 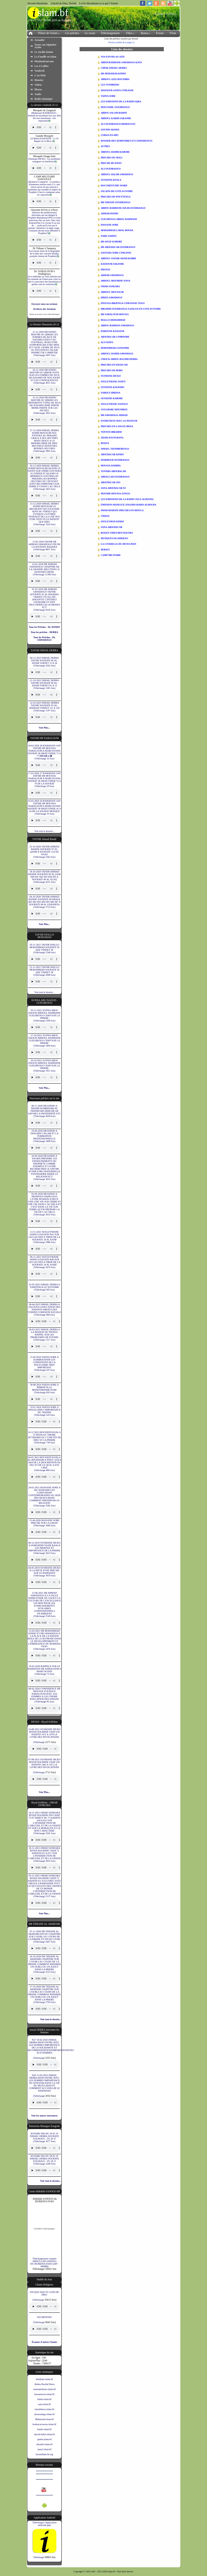 I want to click on PRECHES-DE-BOBO, so click(x=112, y=370).